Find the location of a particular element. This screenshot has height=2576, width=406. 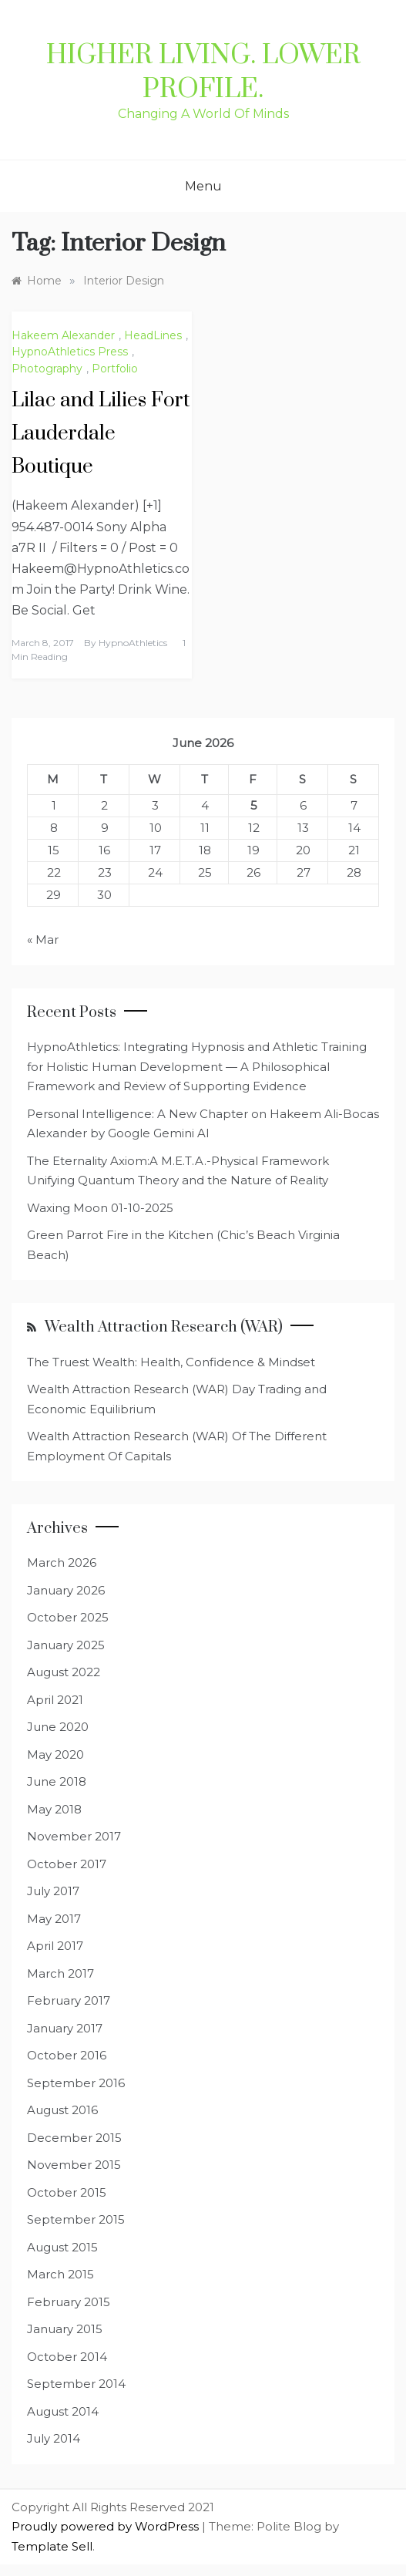

June 2018 is located at coordinates (56, 1781).